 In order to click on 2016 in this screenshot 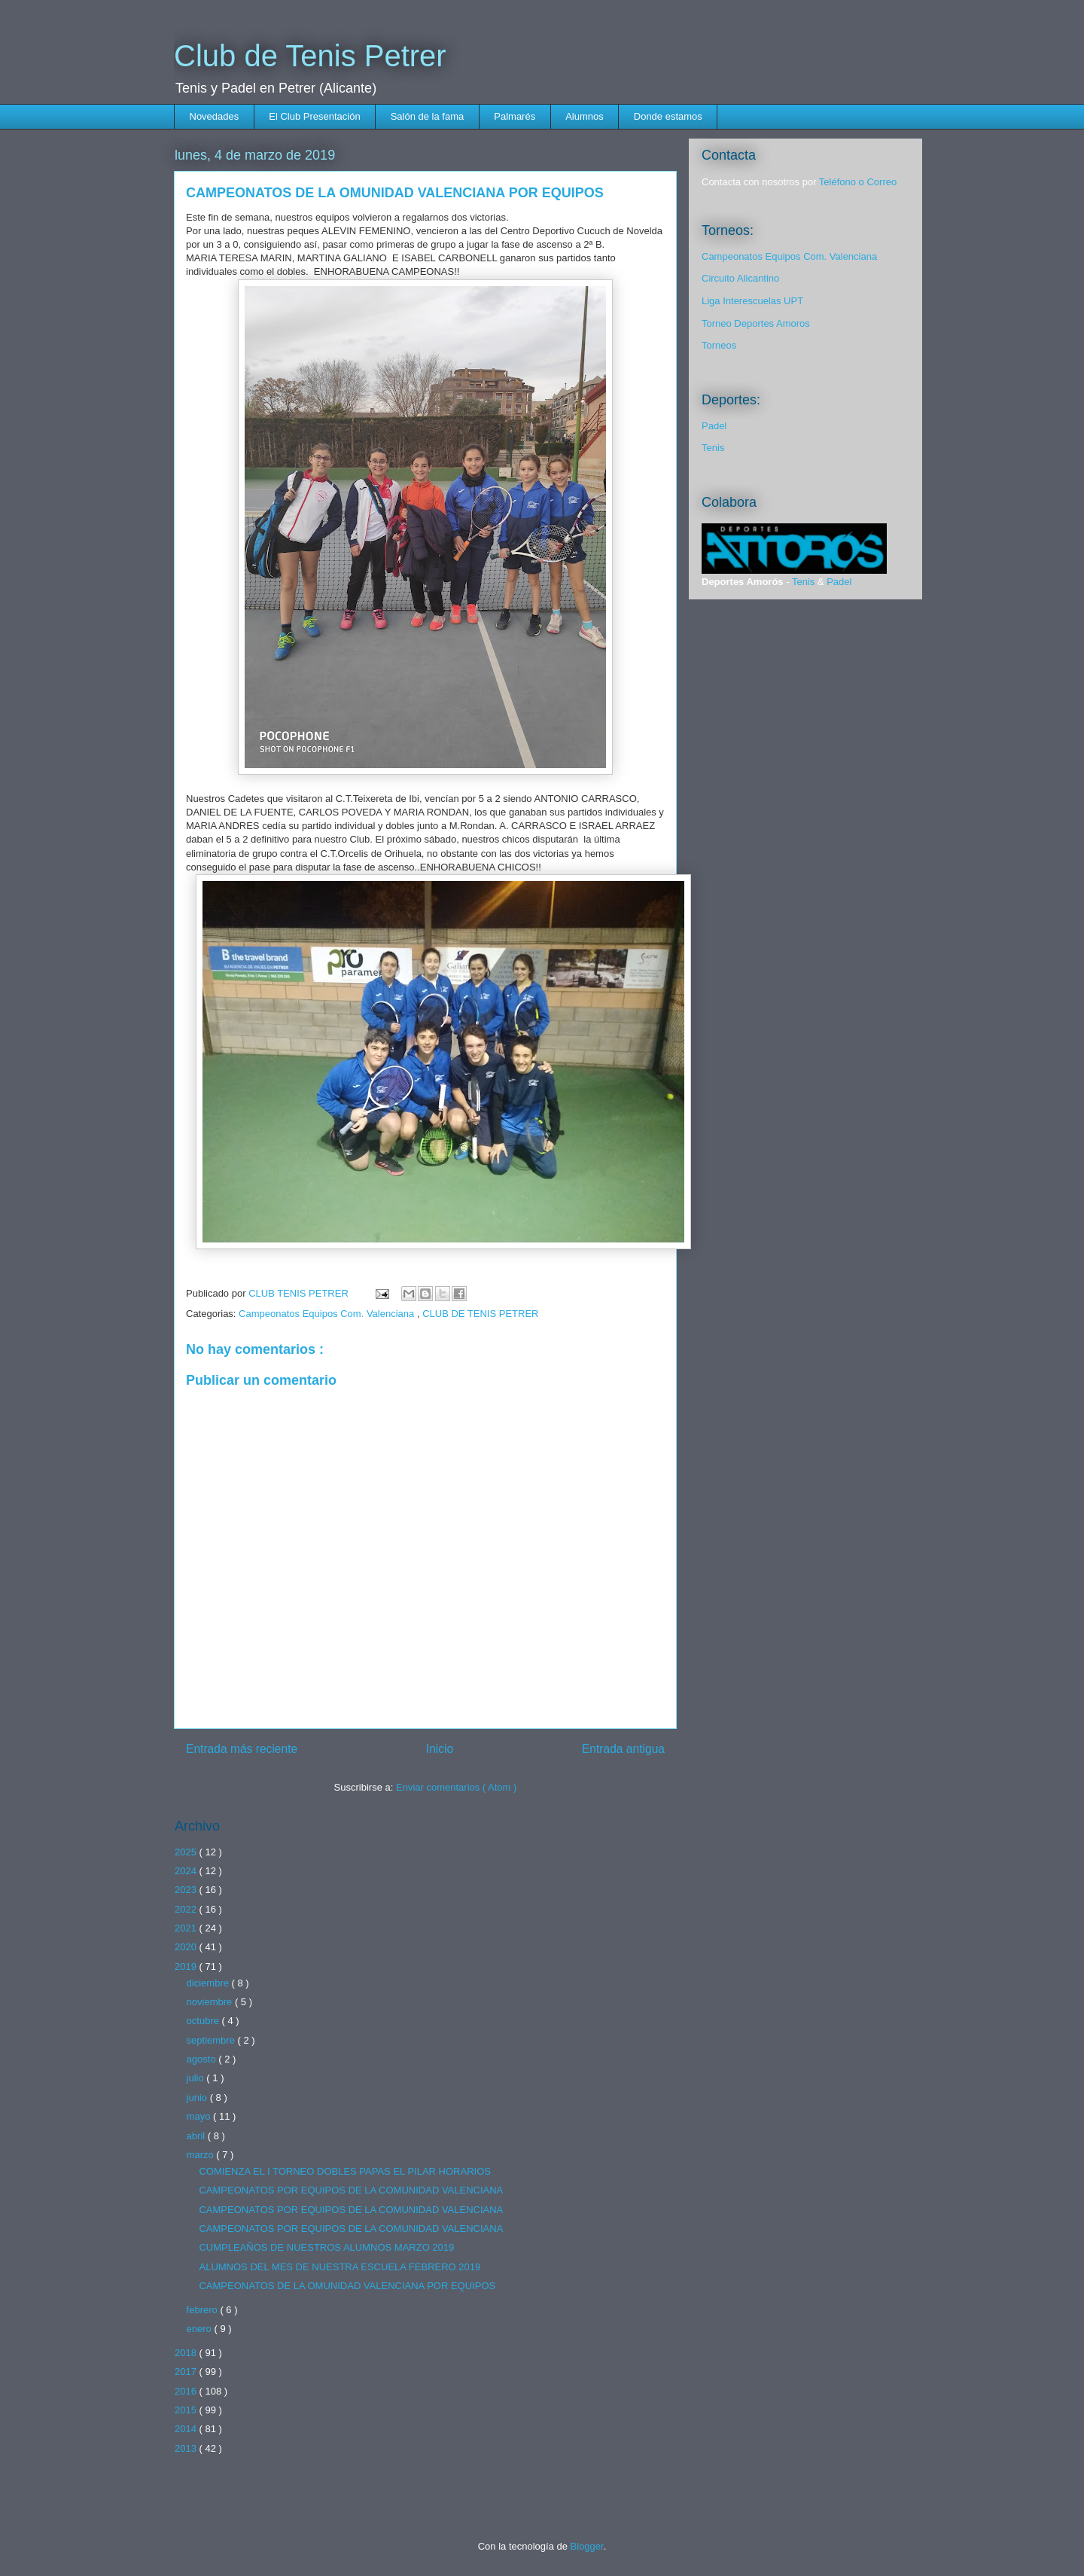, I will do `click(187, 2391)`.